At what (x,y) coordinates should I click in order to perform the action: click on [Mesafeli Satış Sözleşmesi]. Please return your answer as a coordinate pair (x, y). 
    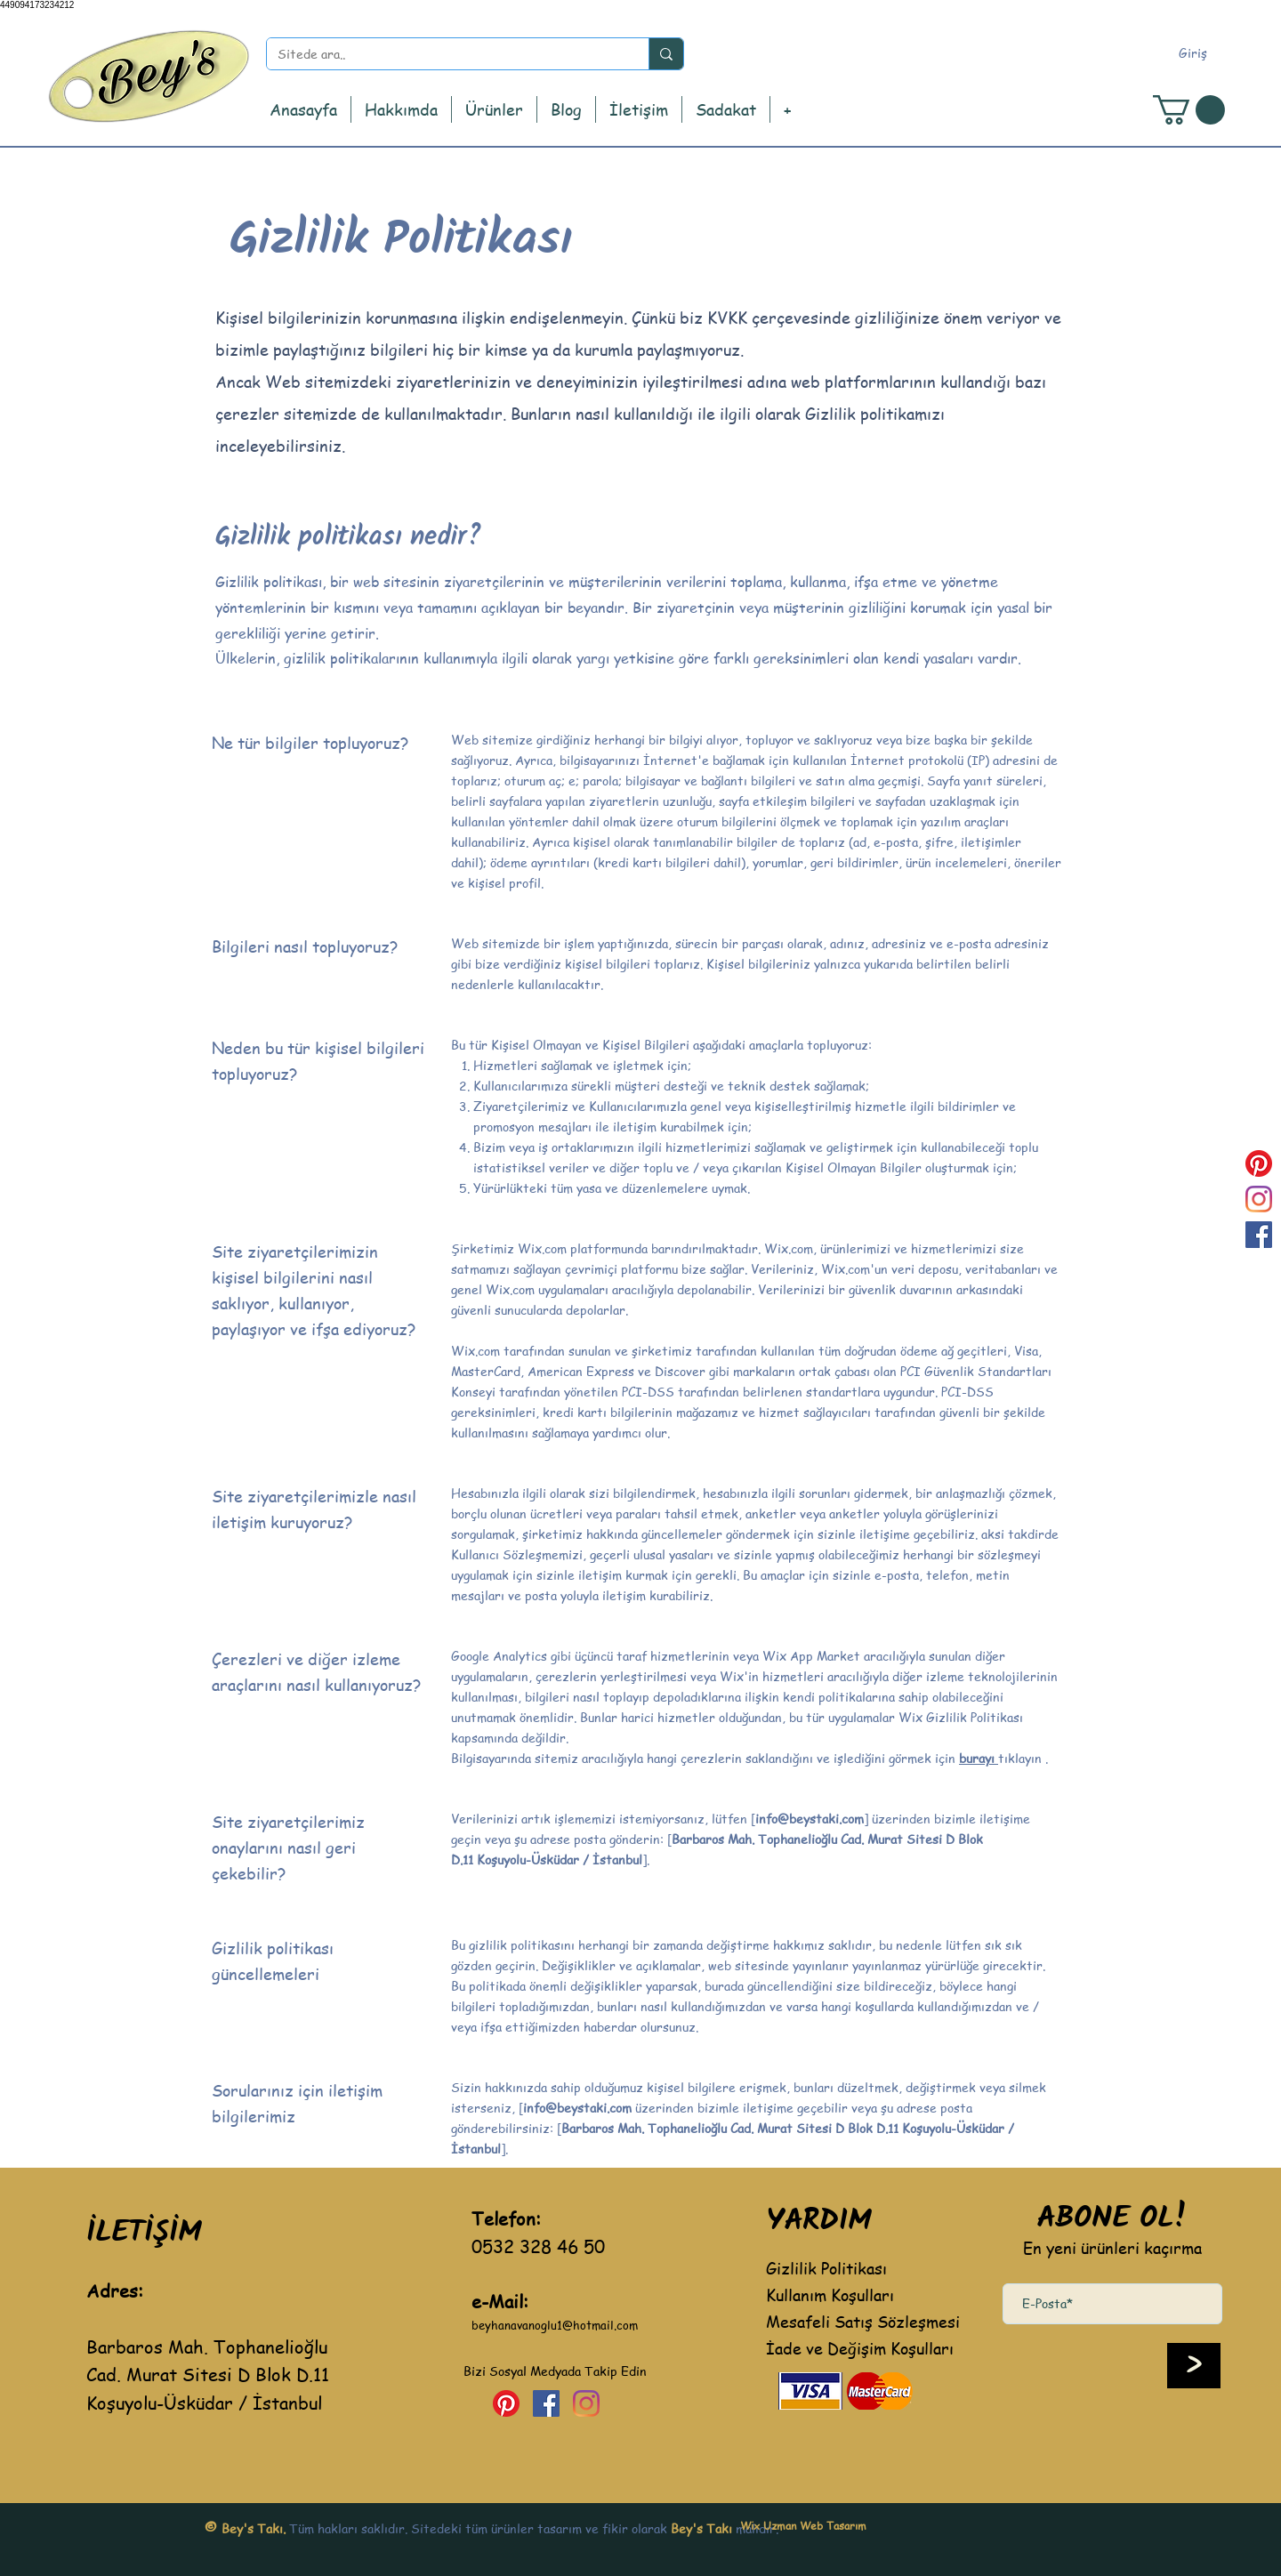
    Looking at the image, I should click on (862, 2320).